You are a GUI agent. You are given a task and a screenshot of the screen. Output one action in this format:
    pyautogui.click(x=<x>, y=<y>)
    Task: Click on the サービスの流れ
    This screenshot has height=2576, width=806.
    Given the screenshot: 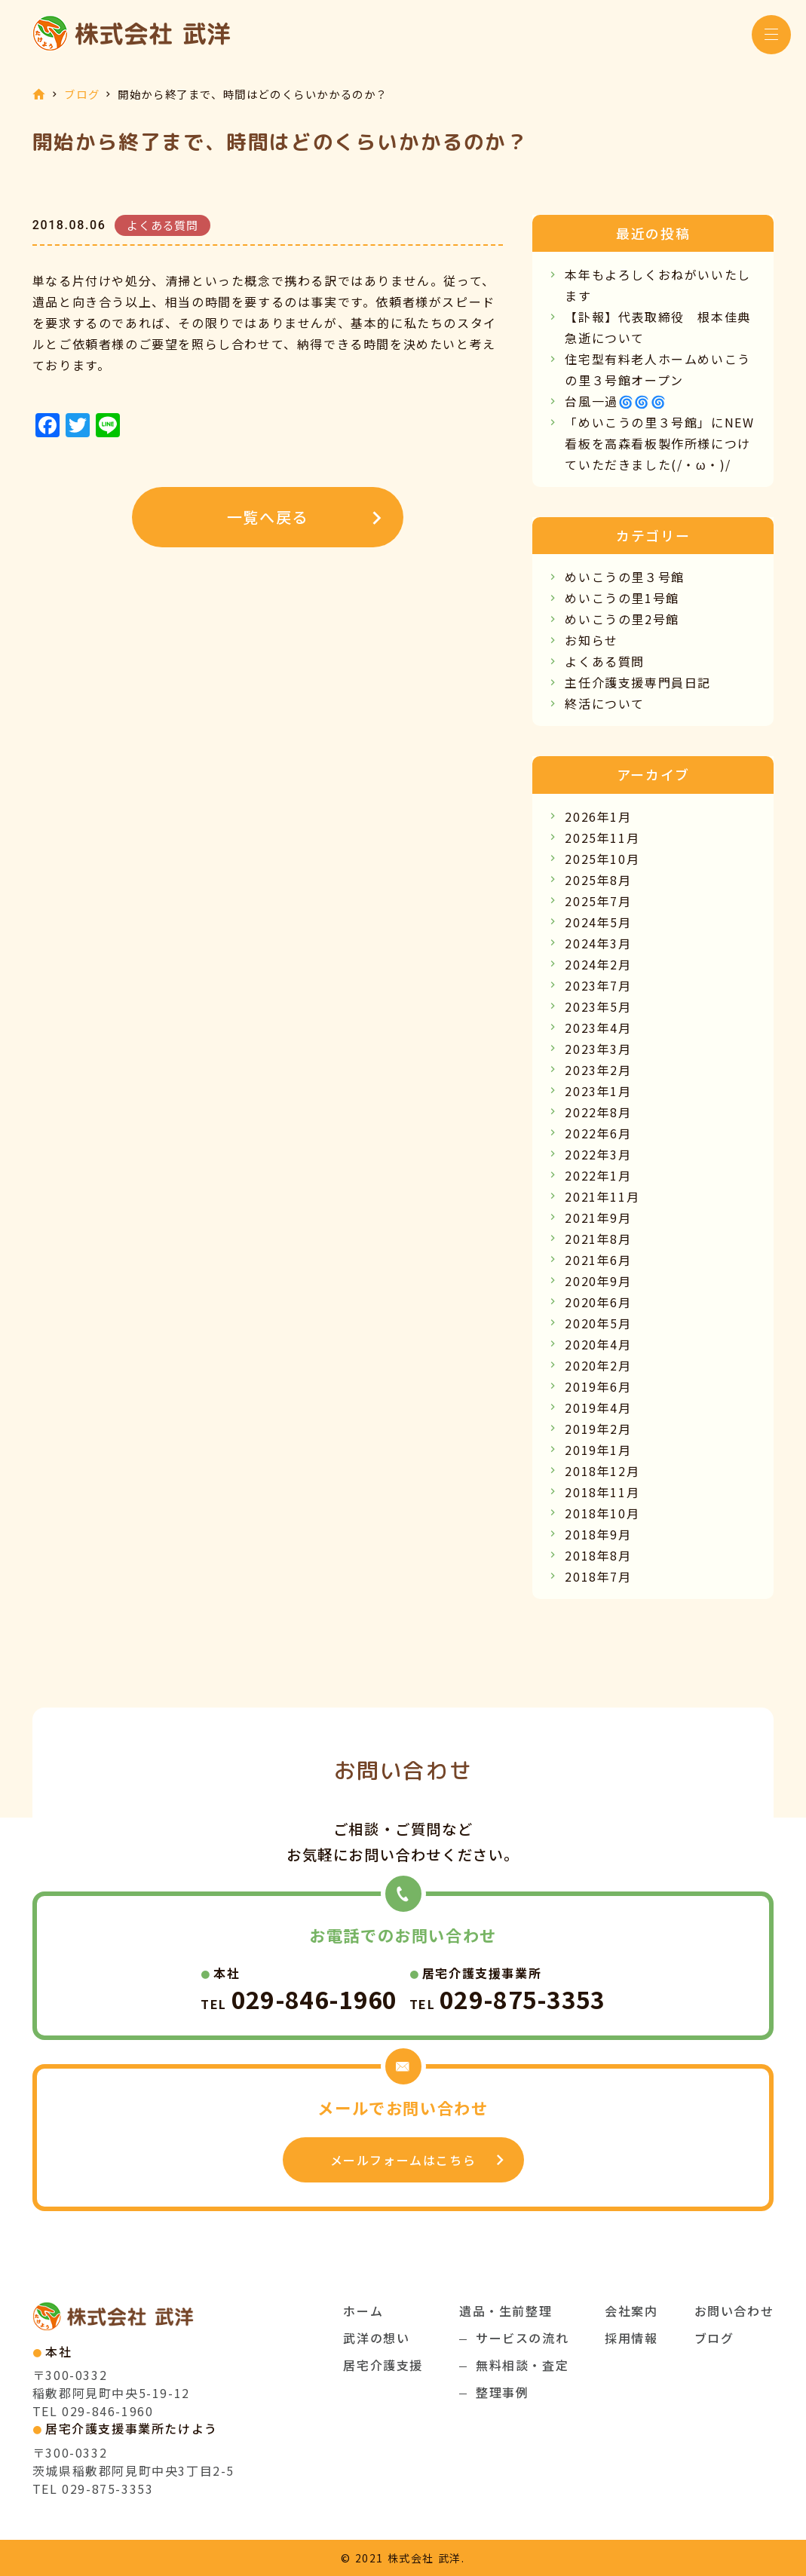 What is the action you would take?
    pyautogui.click(x=522, y=2338)
    